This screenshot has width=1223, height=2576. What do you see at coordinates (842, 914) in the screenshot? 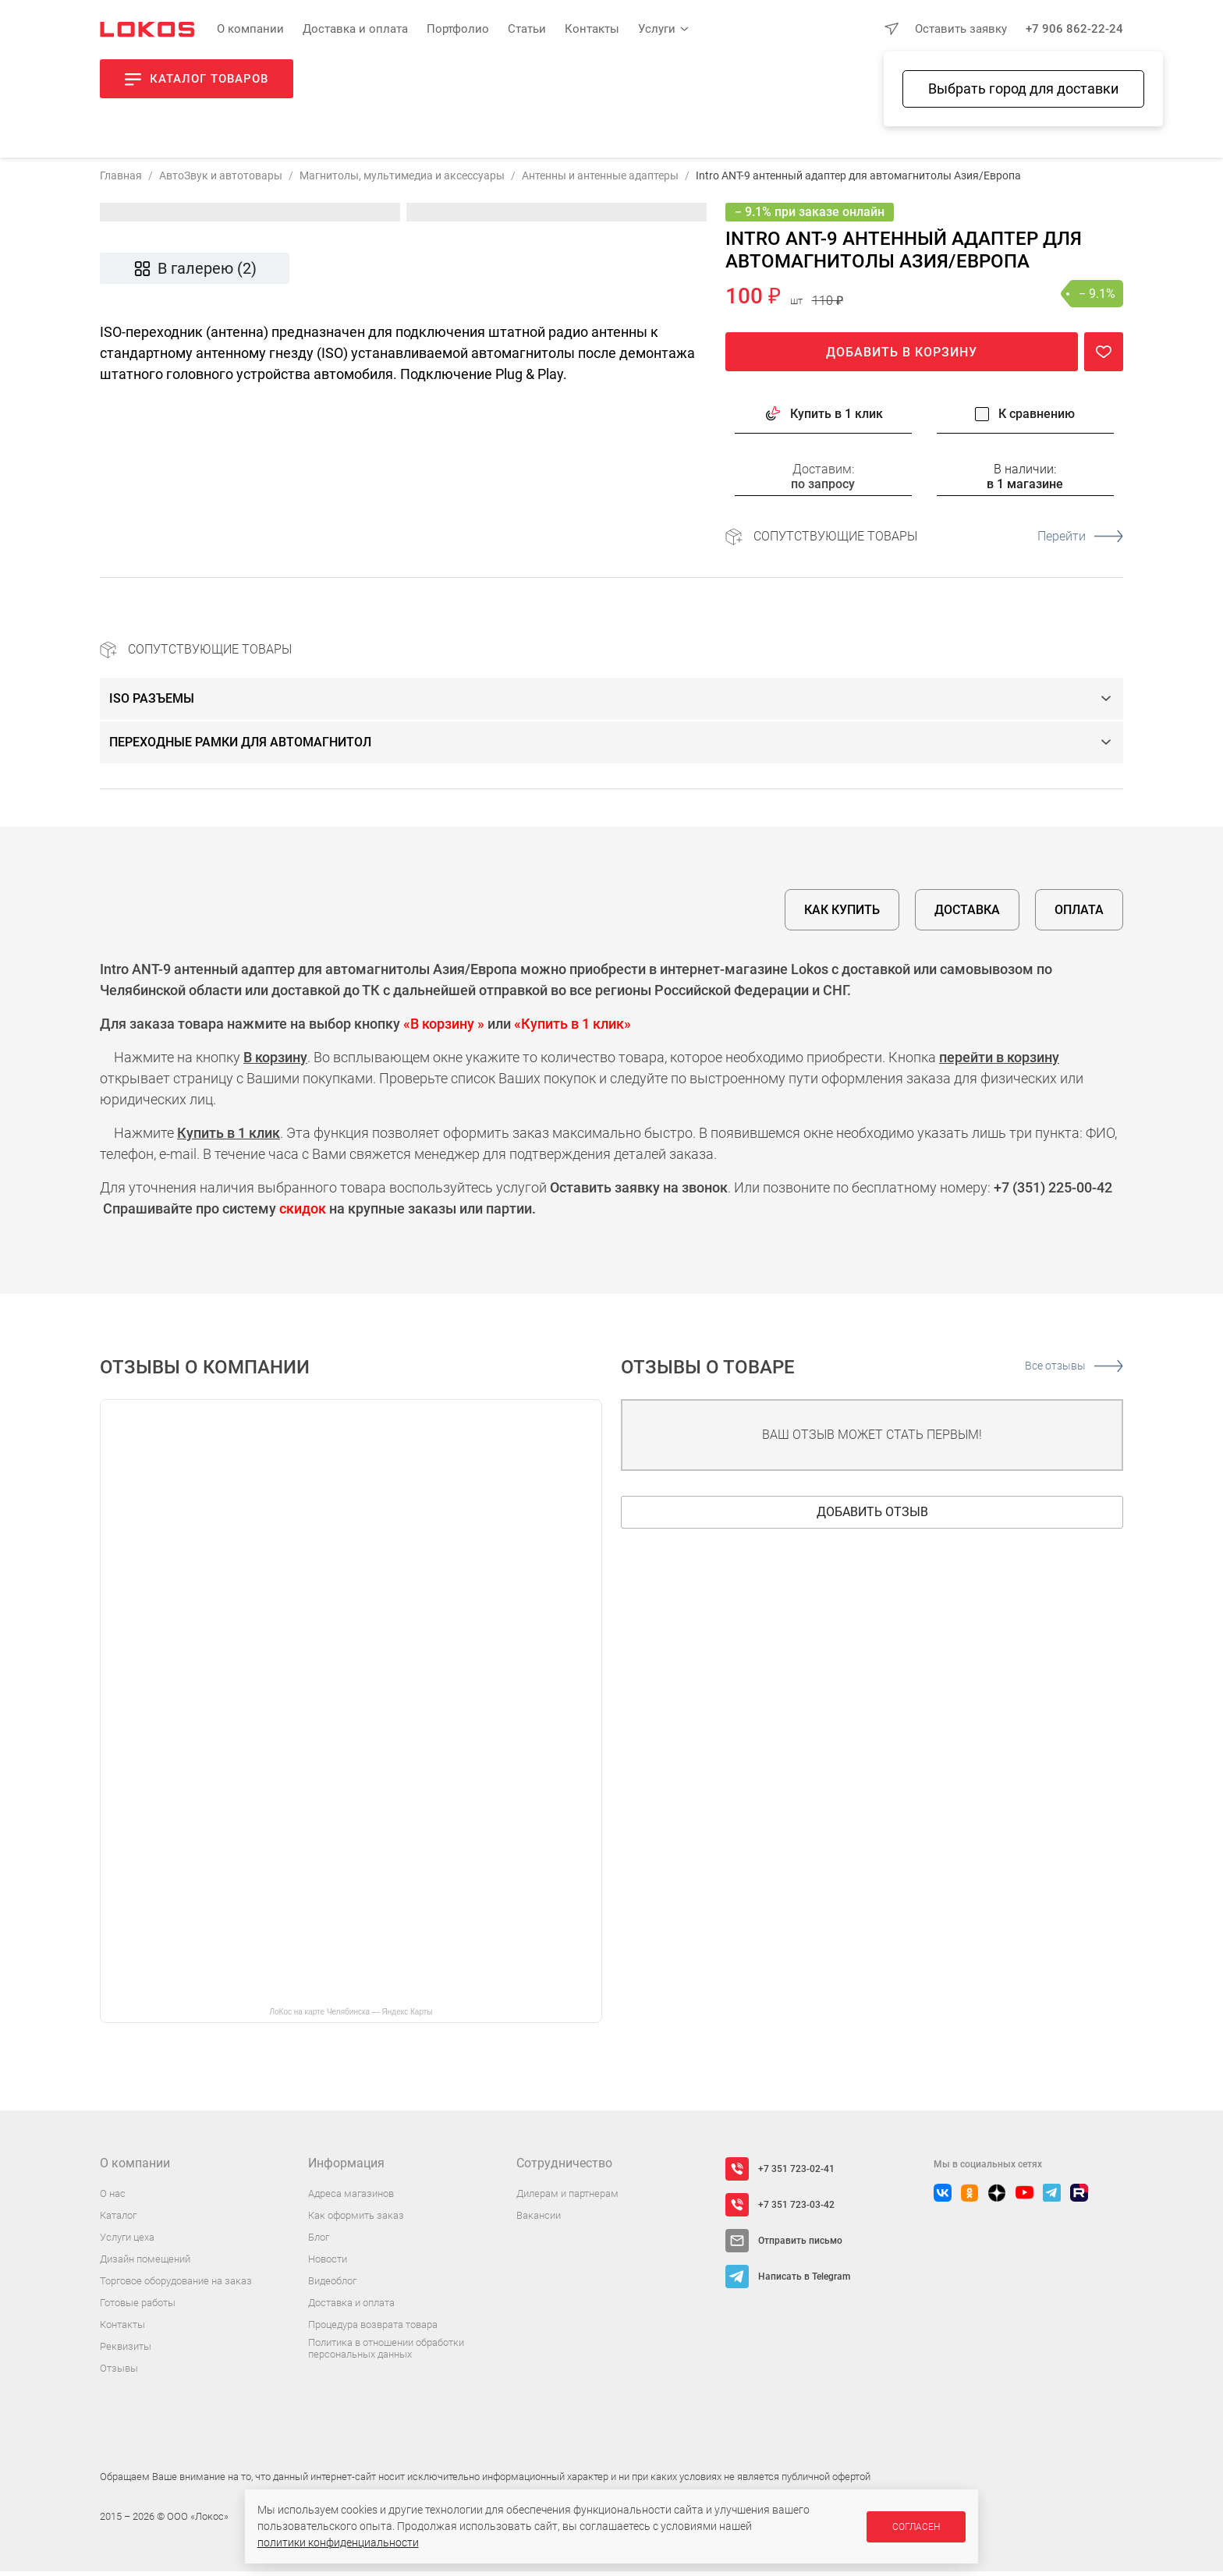
I see `Как купить` at bounding box center [842, 914].